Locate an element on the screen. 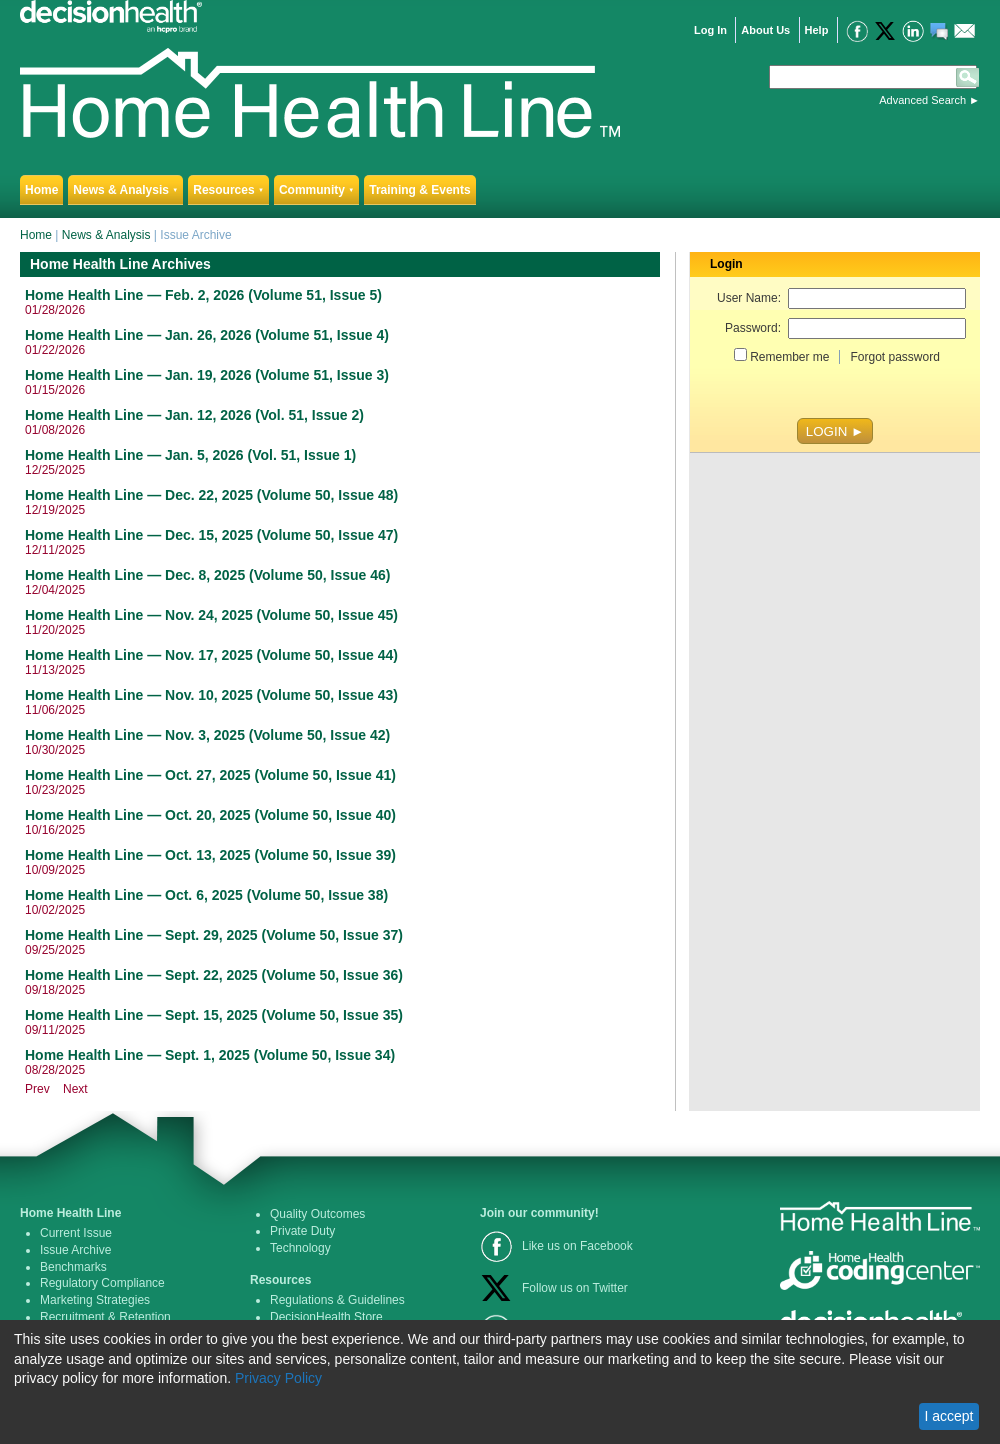 The image size is (1000, 1444). Home Health Line — Sept. 15, 2025 (Volume 50, Issue 35) is located at coordinates (214, 1015).